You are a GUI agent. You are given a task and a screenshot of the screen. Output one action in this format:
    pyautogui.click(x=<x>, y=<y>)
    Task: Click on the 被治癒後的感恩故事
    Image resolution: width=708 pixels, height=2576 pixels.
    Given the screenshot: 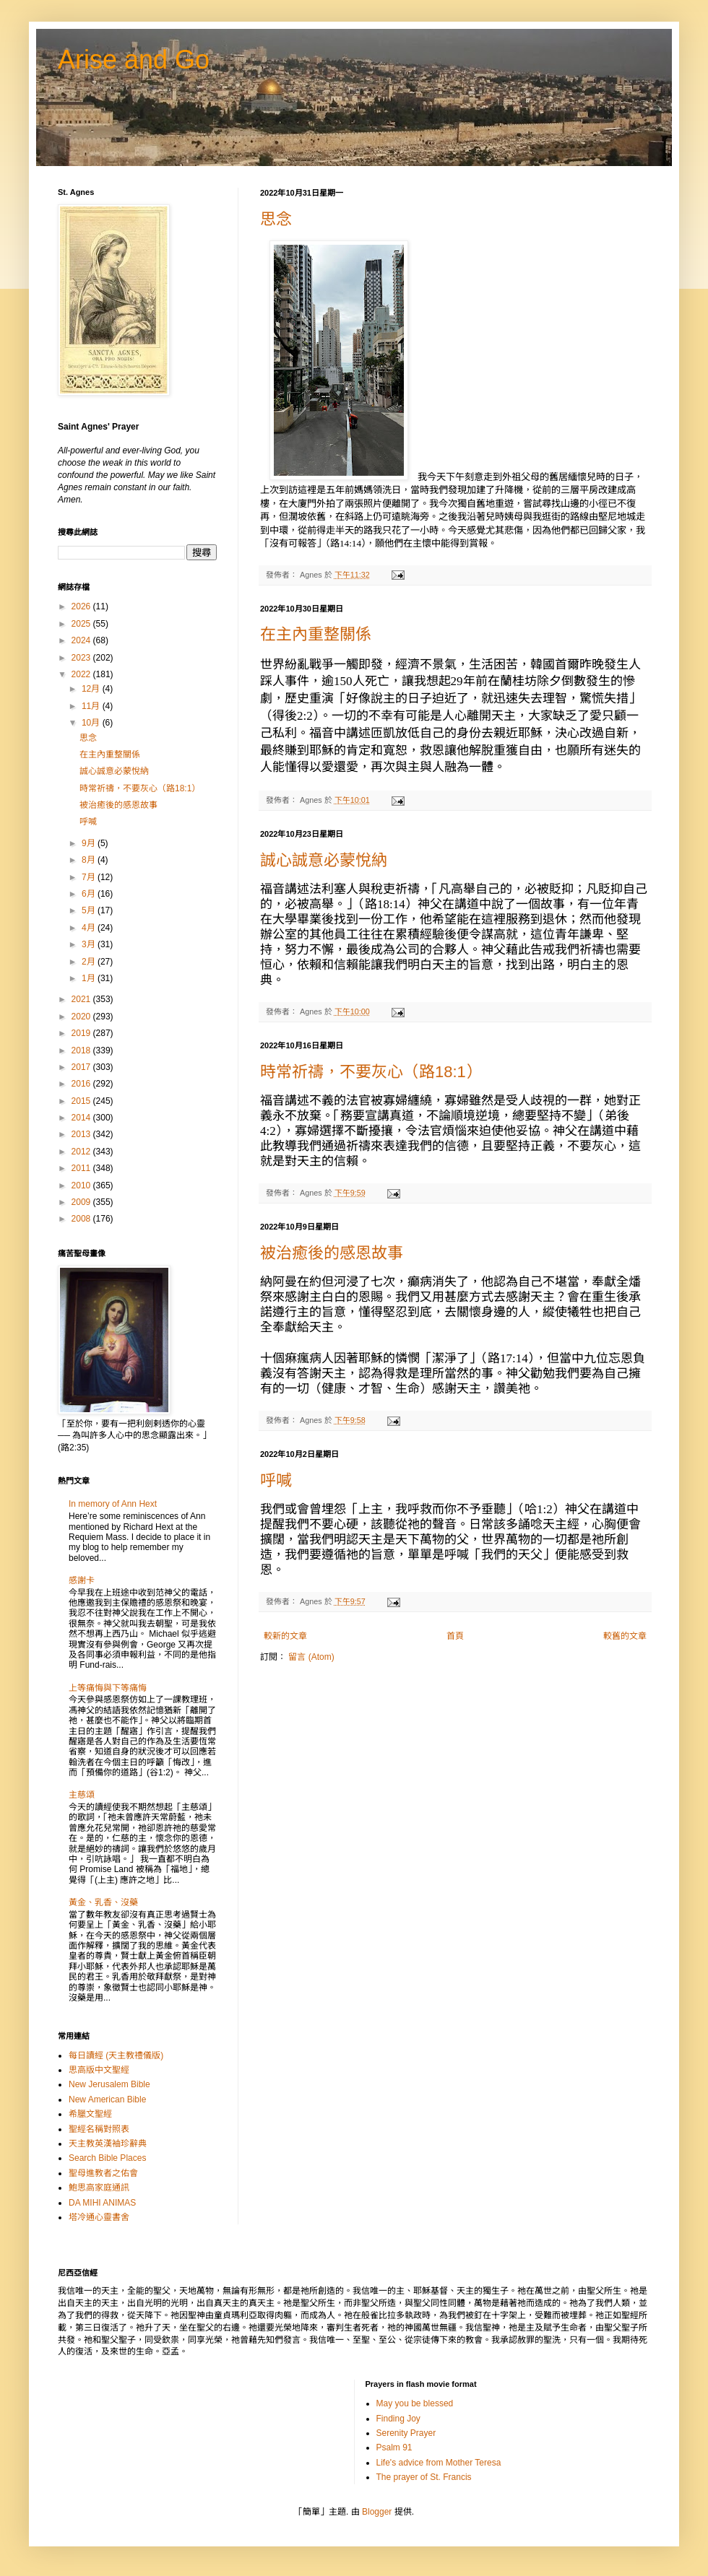 What is the action you would take?
    pyautogui.click(x=331, y=1253)
    